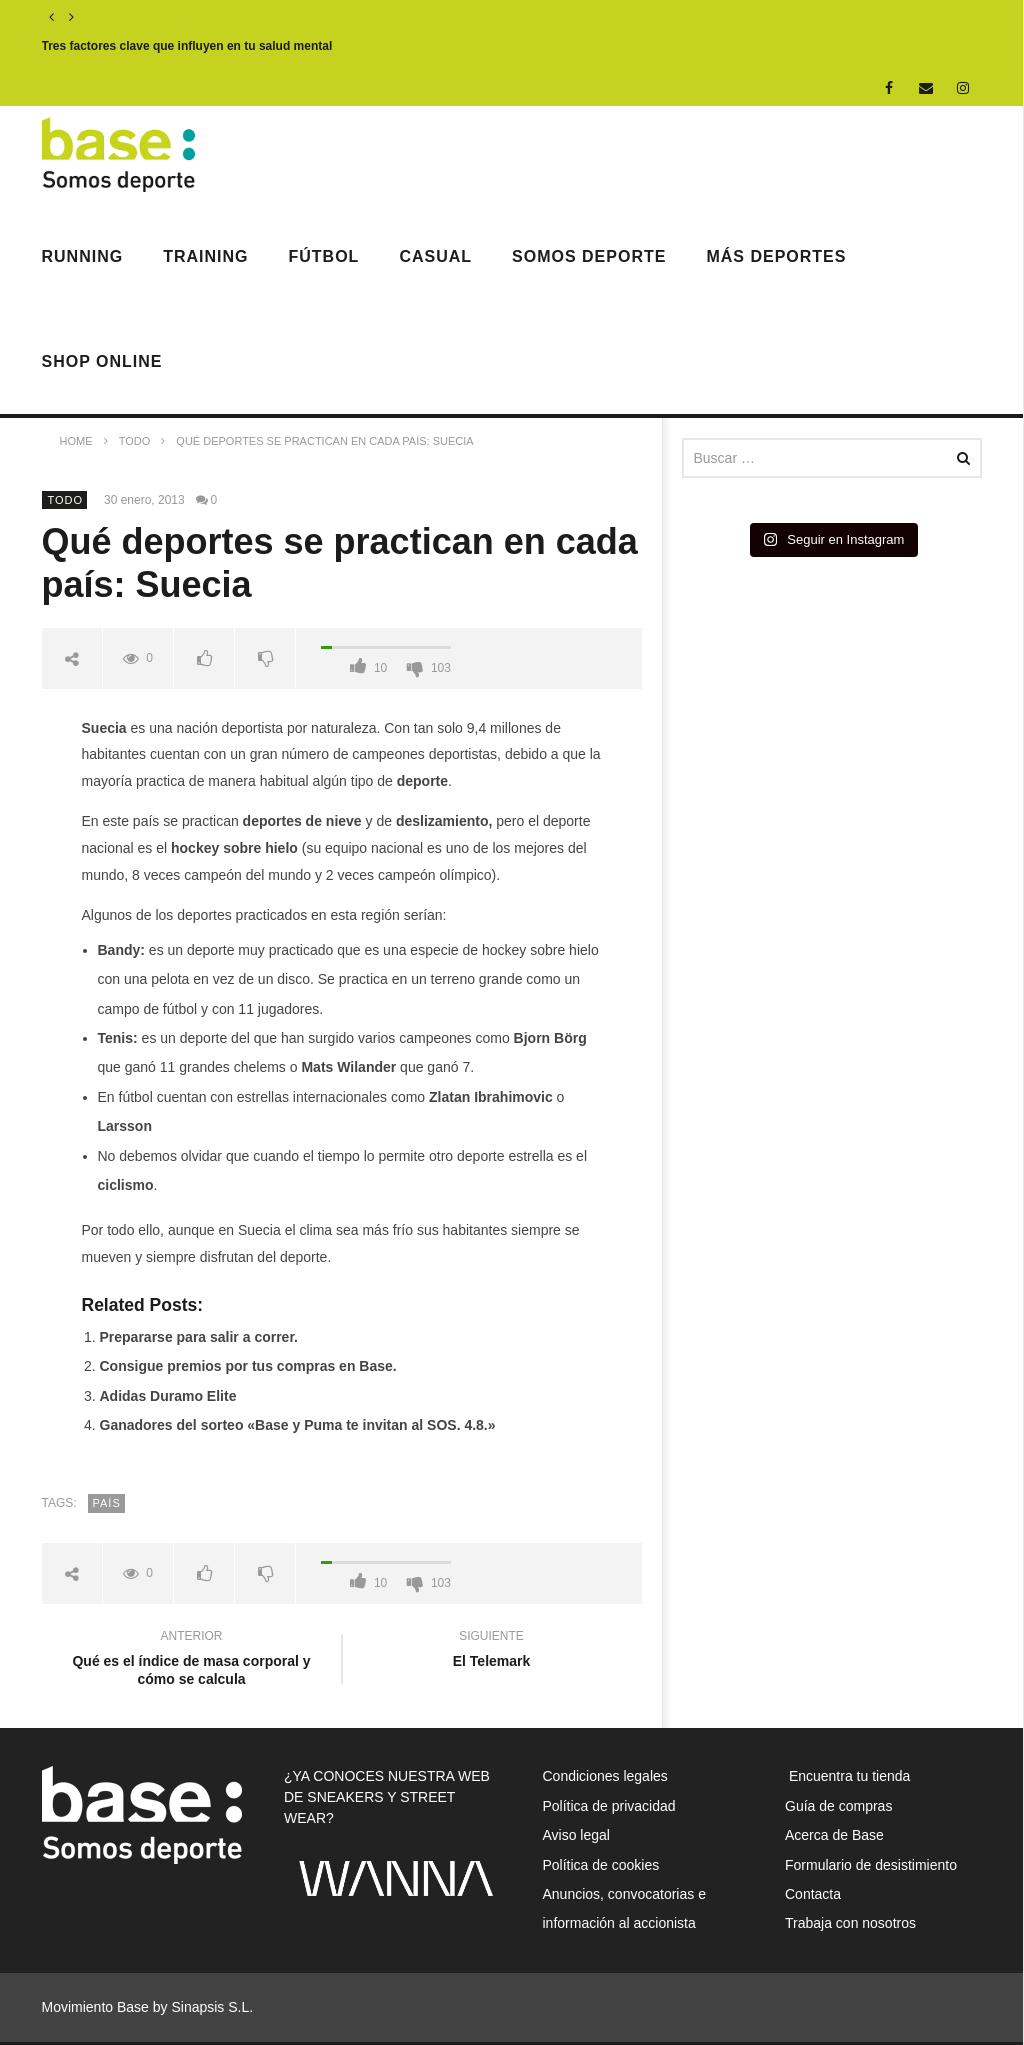 This screenshot has height=2045, width=1024. I want to click on Casual, so click(435, 256).